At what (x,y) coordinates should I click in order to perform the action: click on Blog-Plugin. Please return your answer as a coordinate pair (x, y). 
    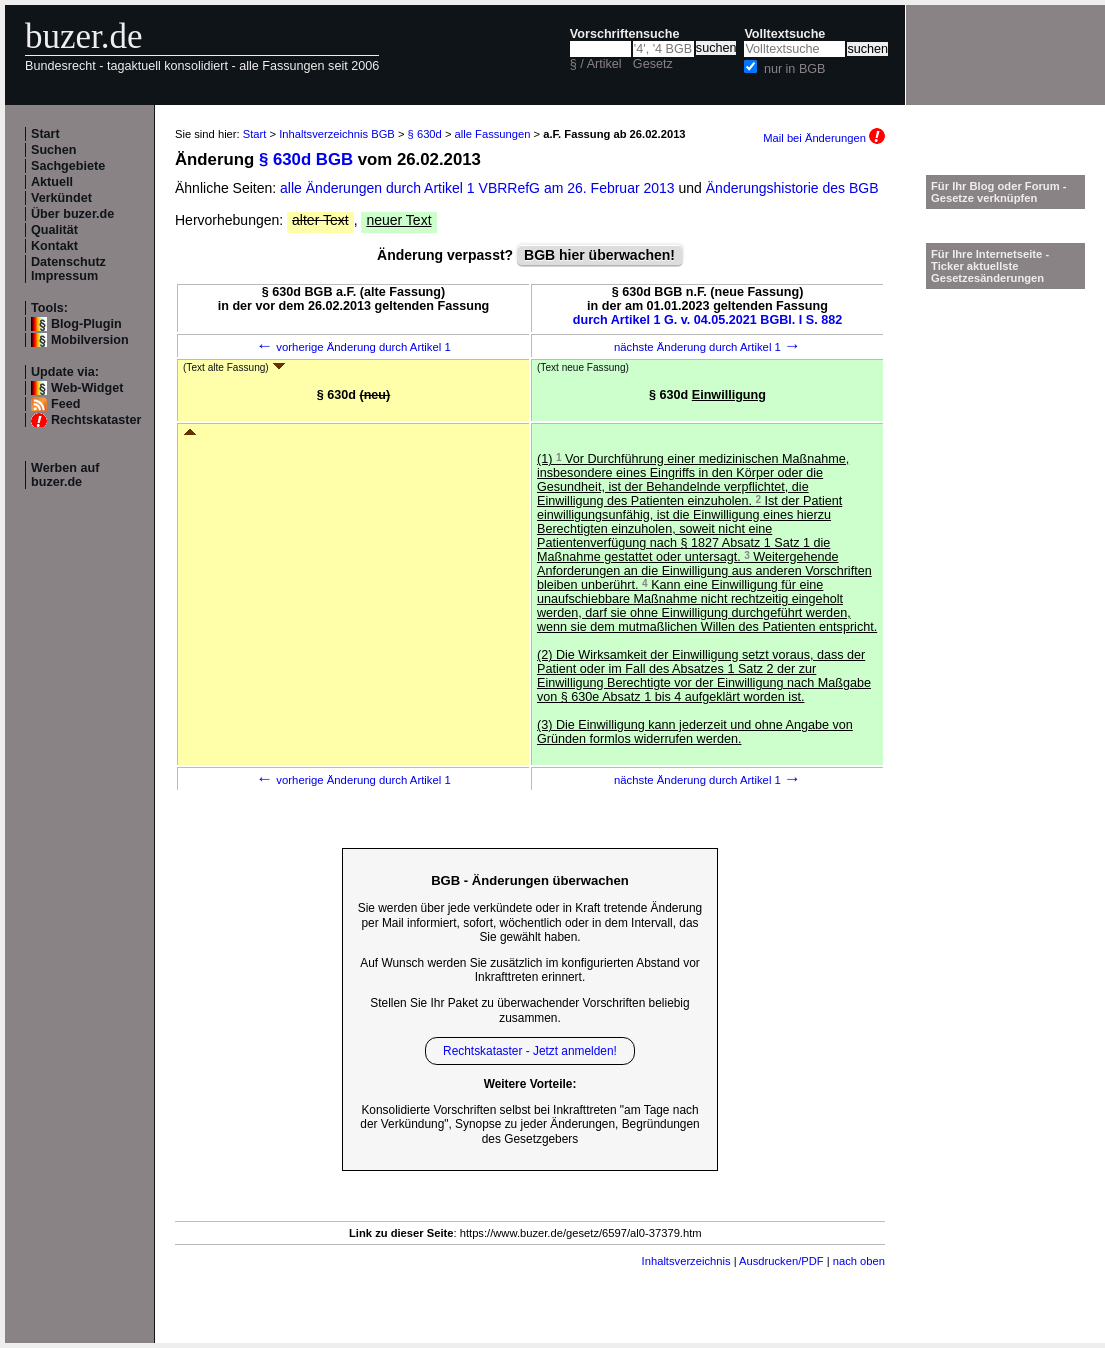
    Looking at the image, I should click on (86, 324).